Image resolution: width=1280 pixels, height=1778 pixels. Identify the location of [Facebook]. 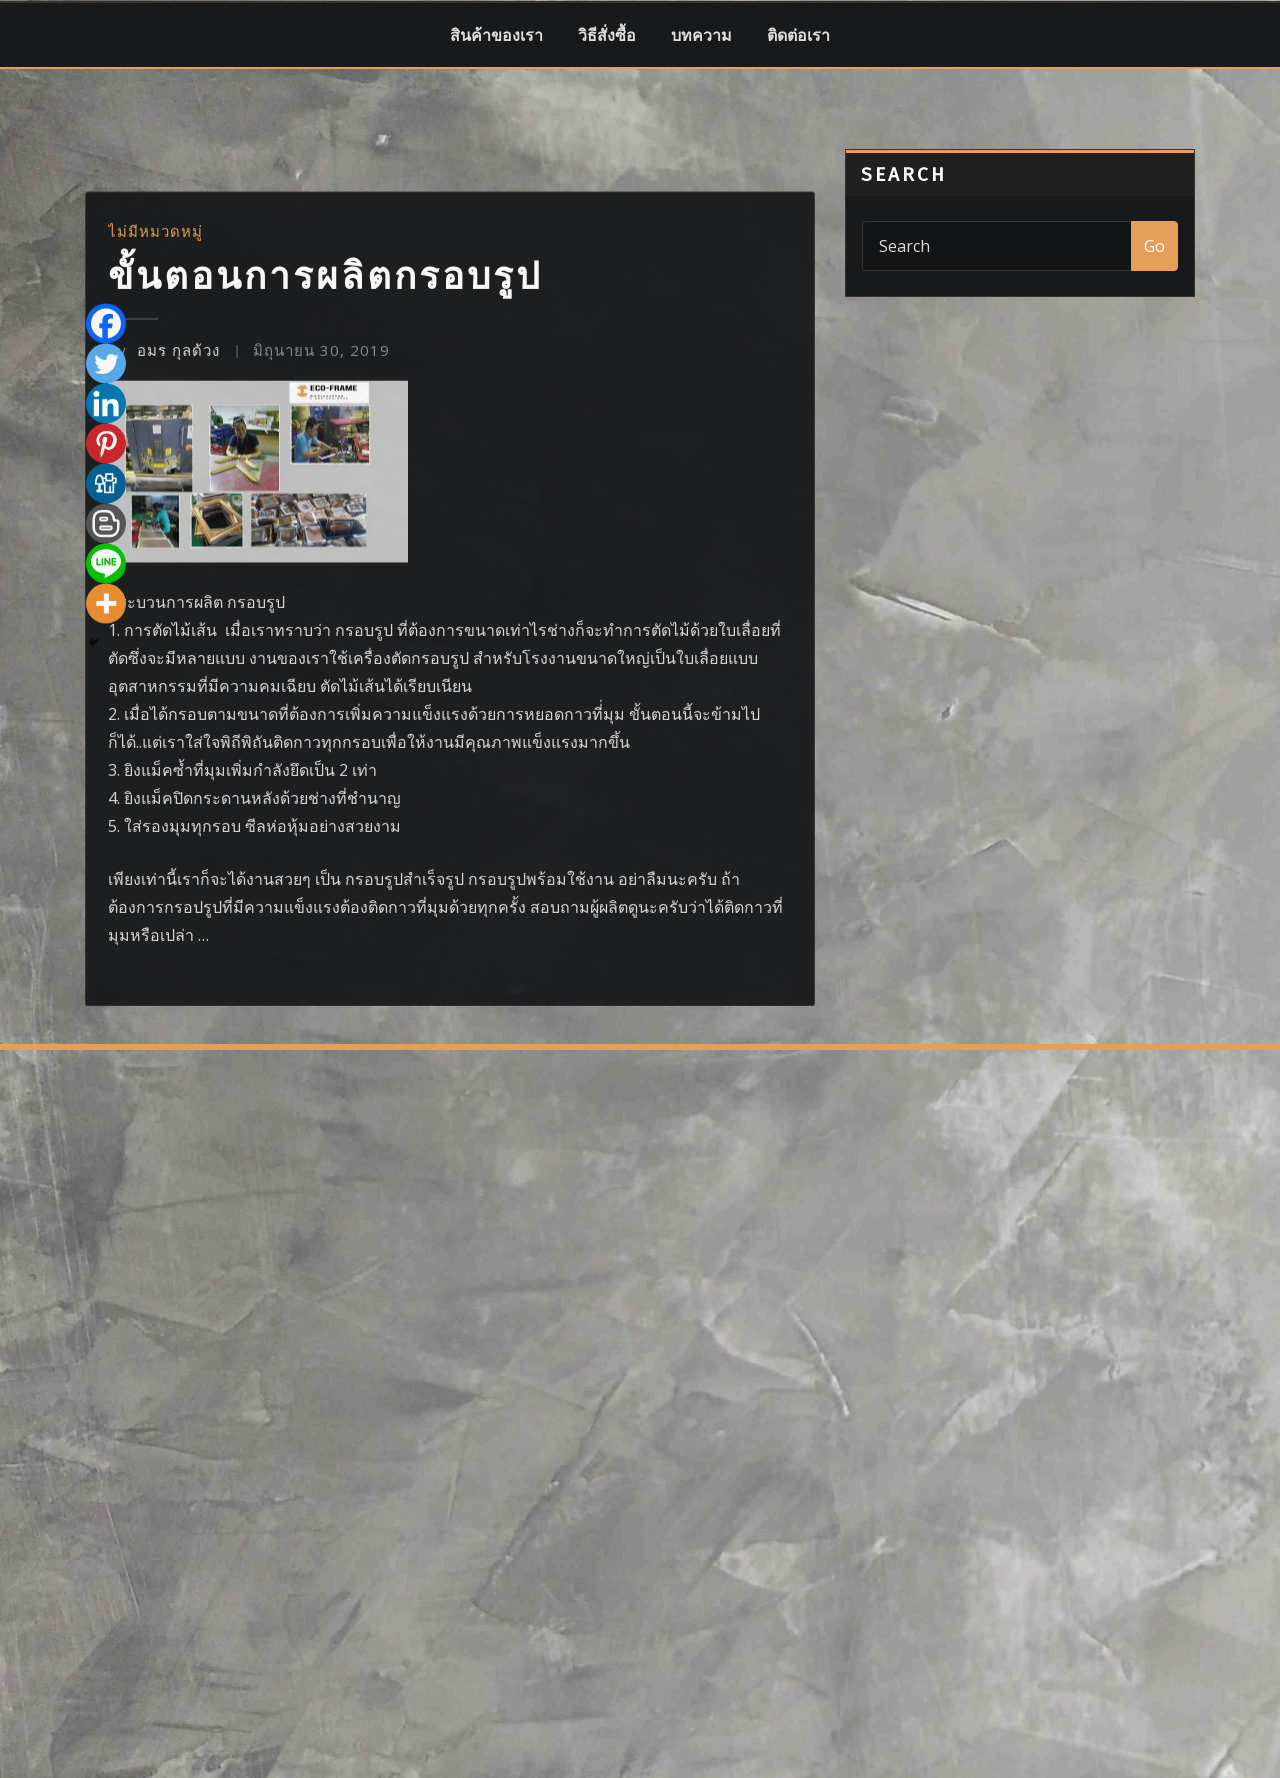
(106, 651).